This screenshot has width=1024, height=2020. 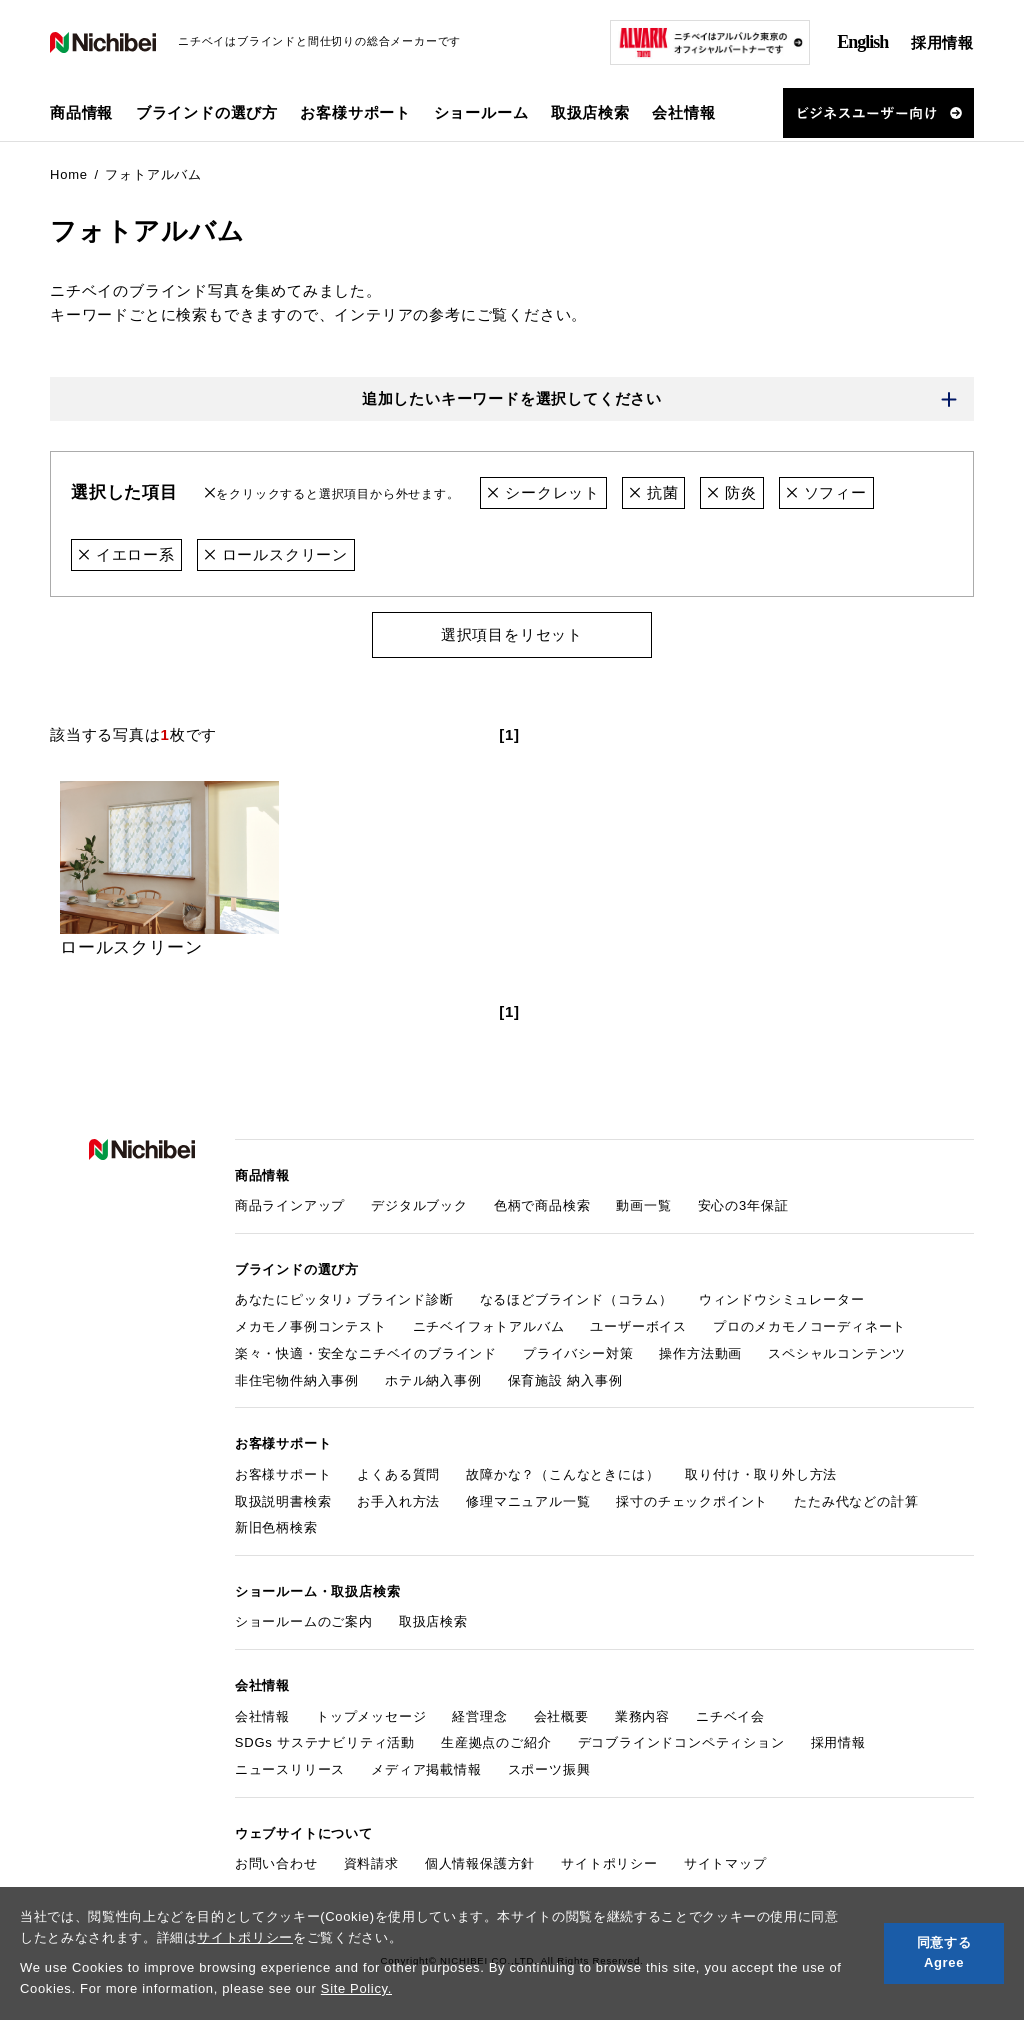 What do you see at coordinates (542, 1205) in the screenshot?
I see `色柄で商品検索` at bounding box center [542, 1205].